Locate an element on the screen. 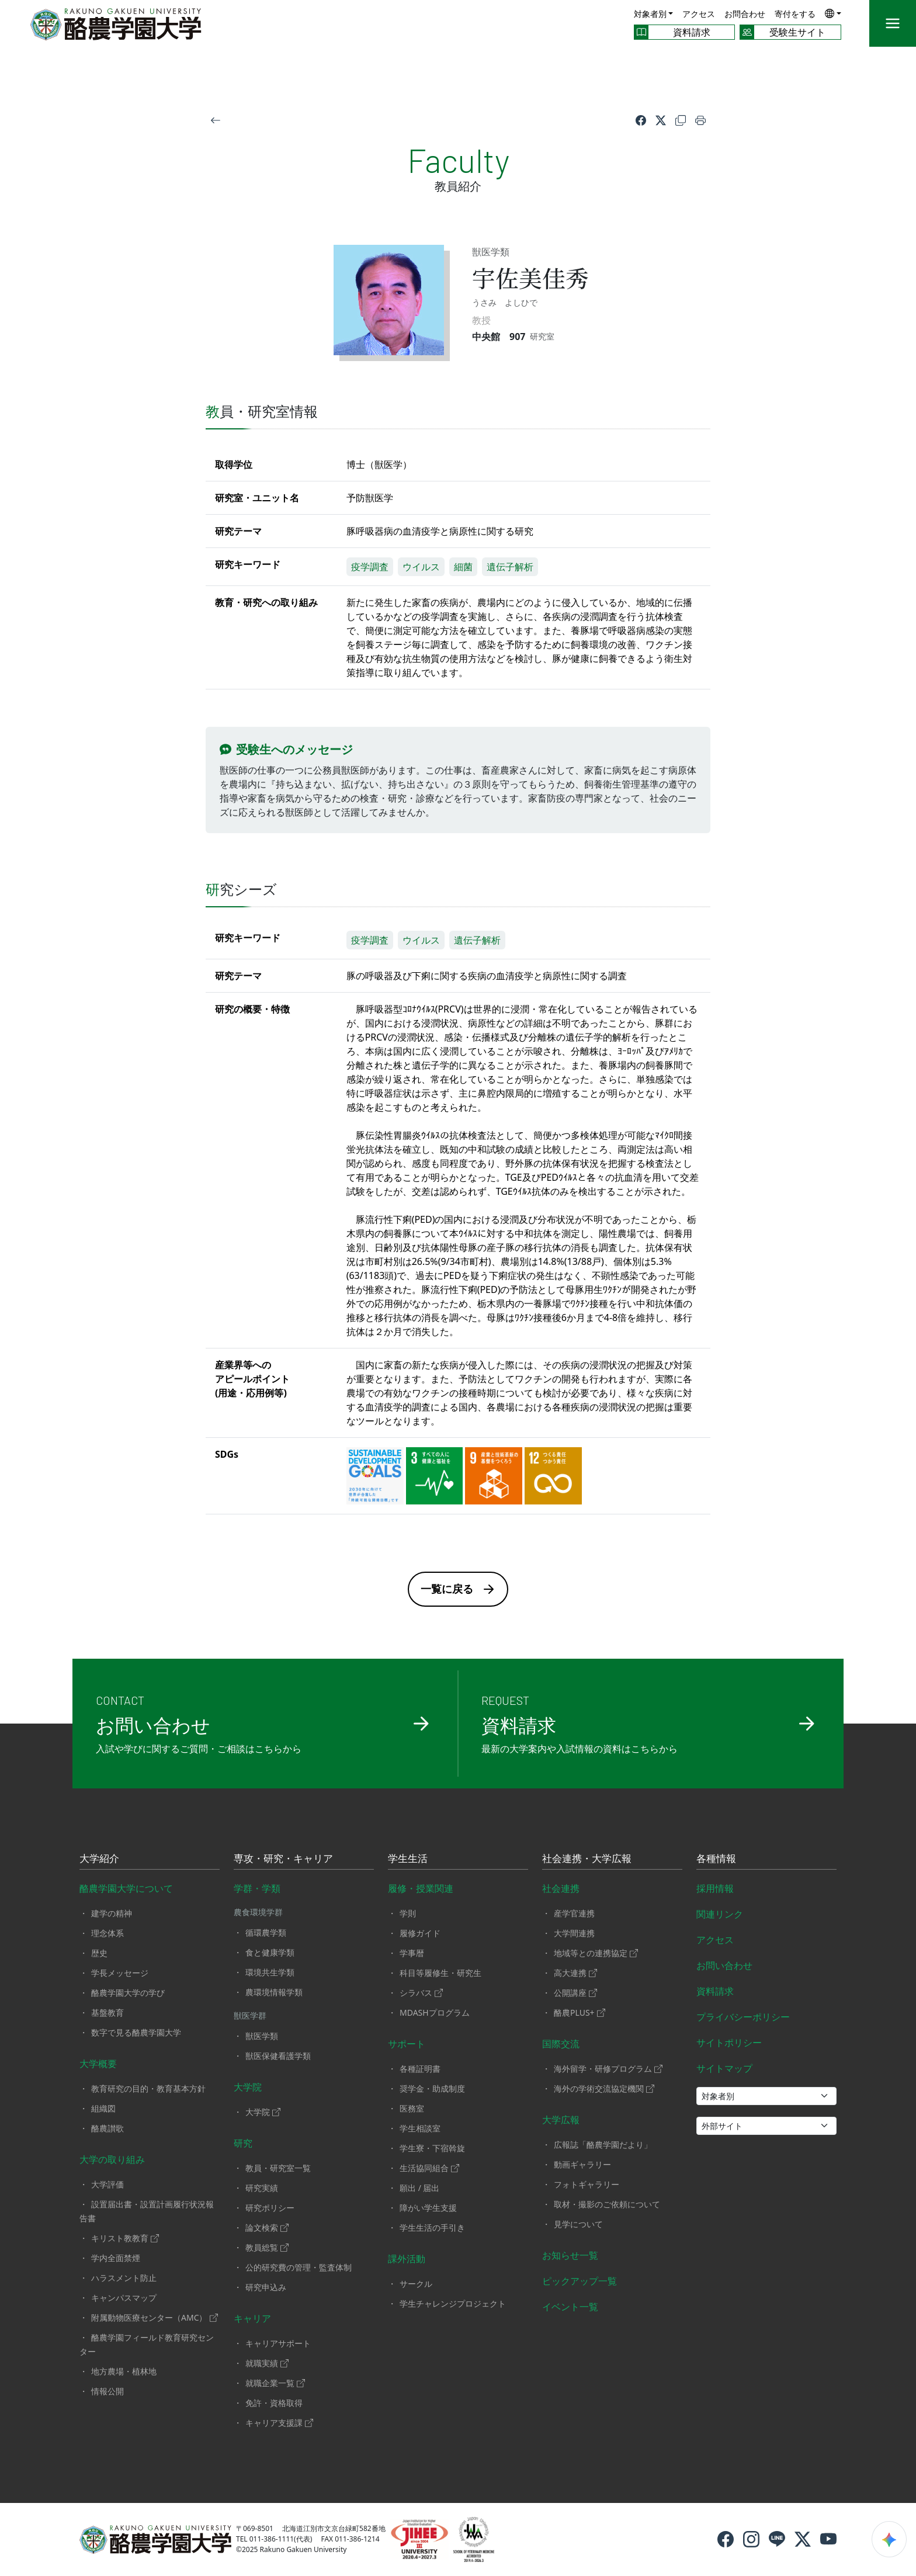 The image size is (916, 2576). 大学広報 is located at coordinates (561, 2119).